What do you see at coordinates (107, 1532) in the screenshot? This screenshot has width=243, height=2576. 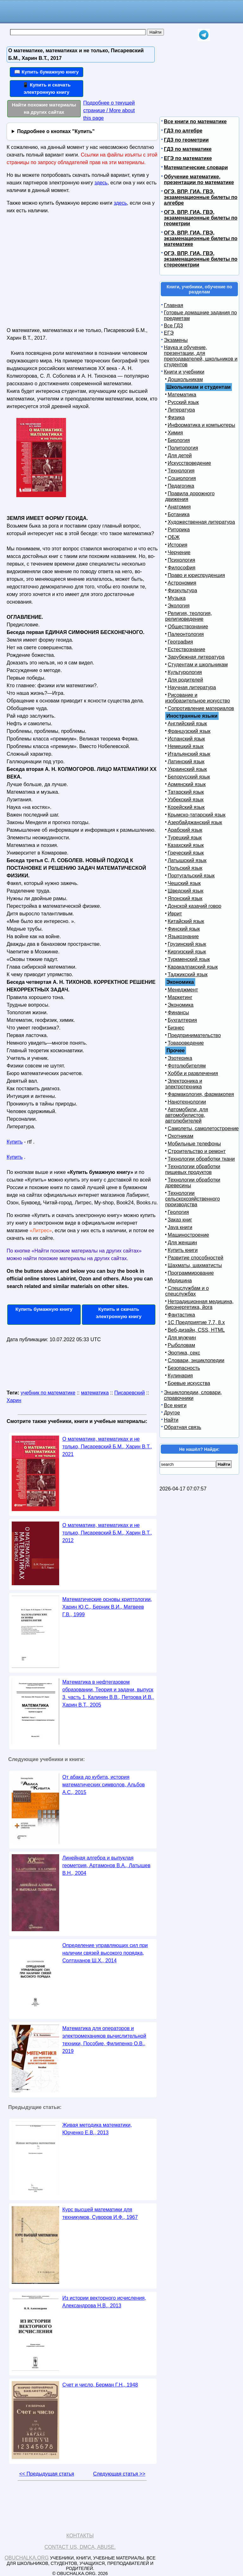 I see `О математике, математиках и не только, Писаревский Б.М., Харин В.Т., 2012` at bounding box center [107, 1532].